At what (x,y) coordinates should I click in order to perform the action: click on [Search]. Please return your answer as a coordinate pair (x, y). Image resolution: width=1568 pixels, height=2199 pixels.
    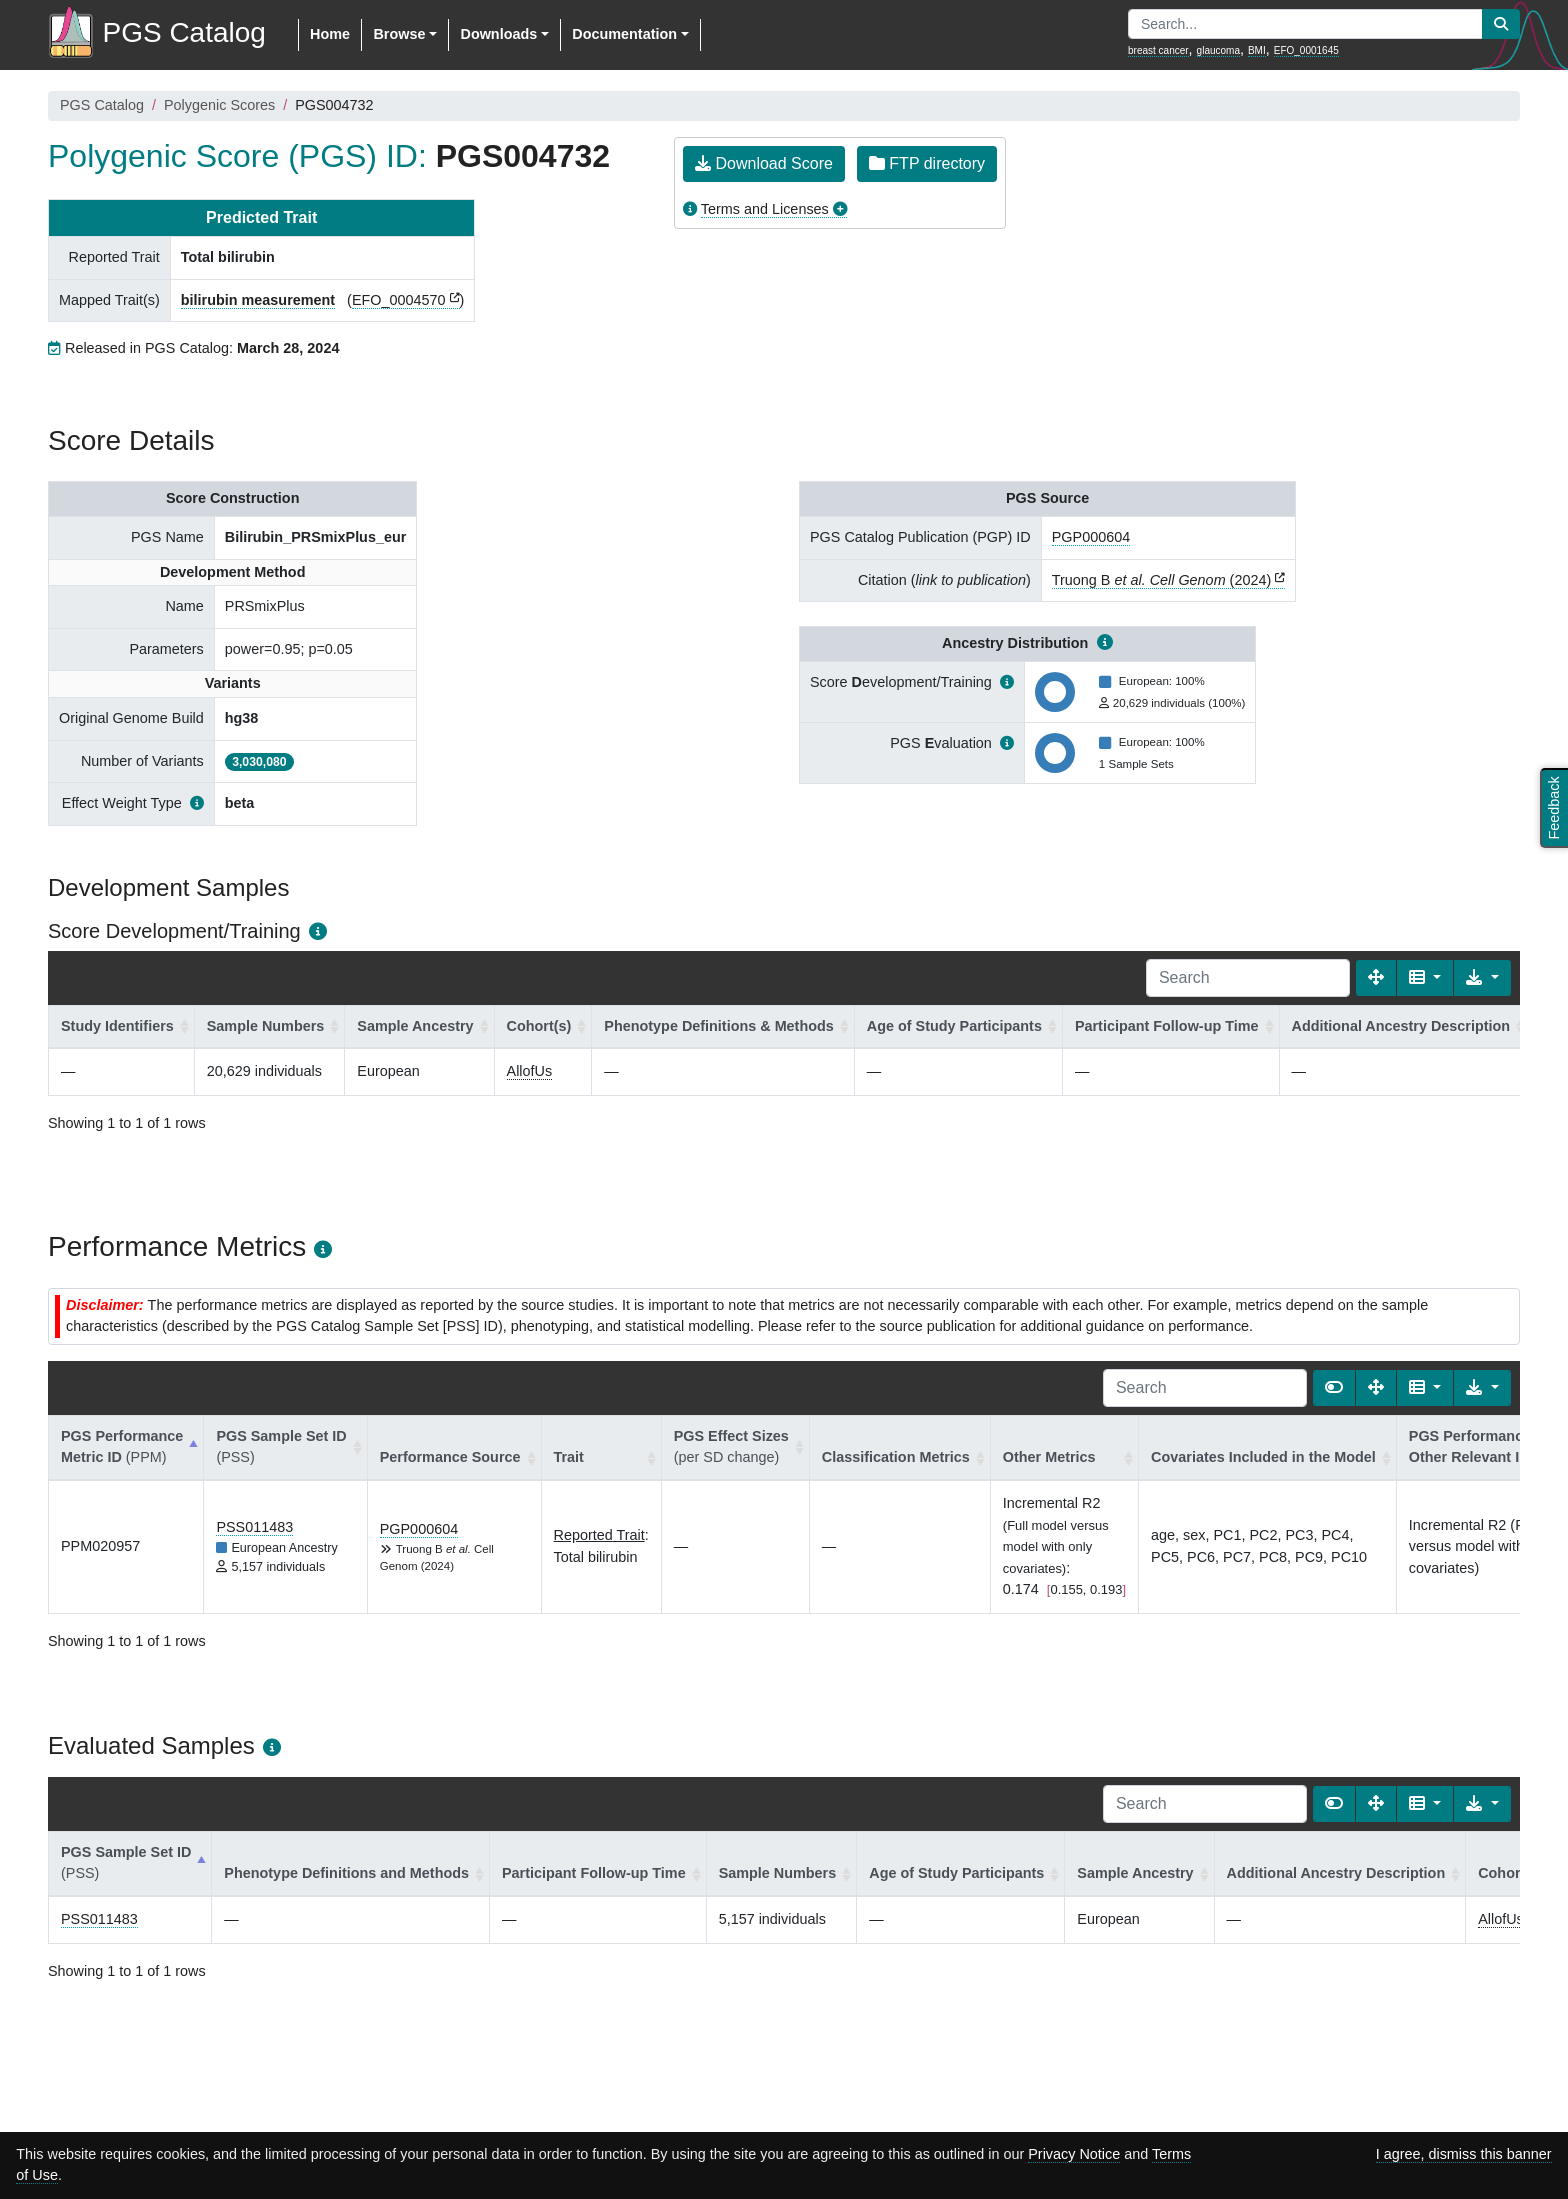
    Looking at the image, I should click on (1248, 978).